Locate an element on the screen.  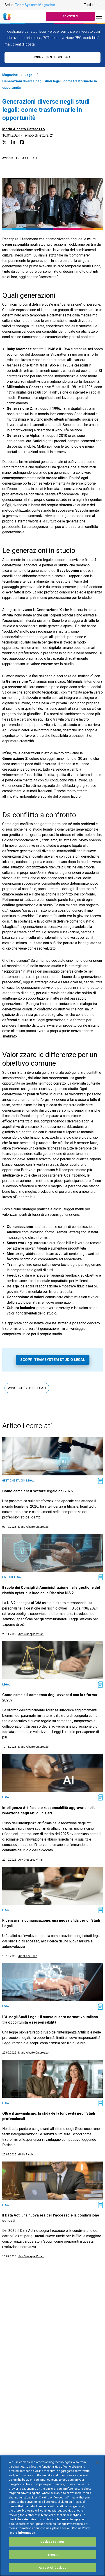
More information [More information about your privacy, opens in a new tab] is located at coordinates (22, 2532).